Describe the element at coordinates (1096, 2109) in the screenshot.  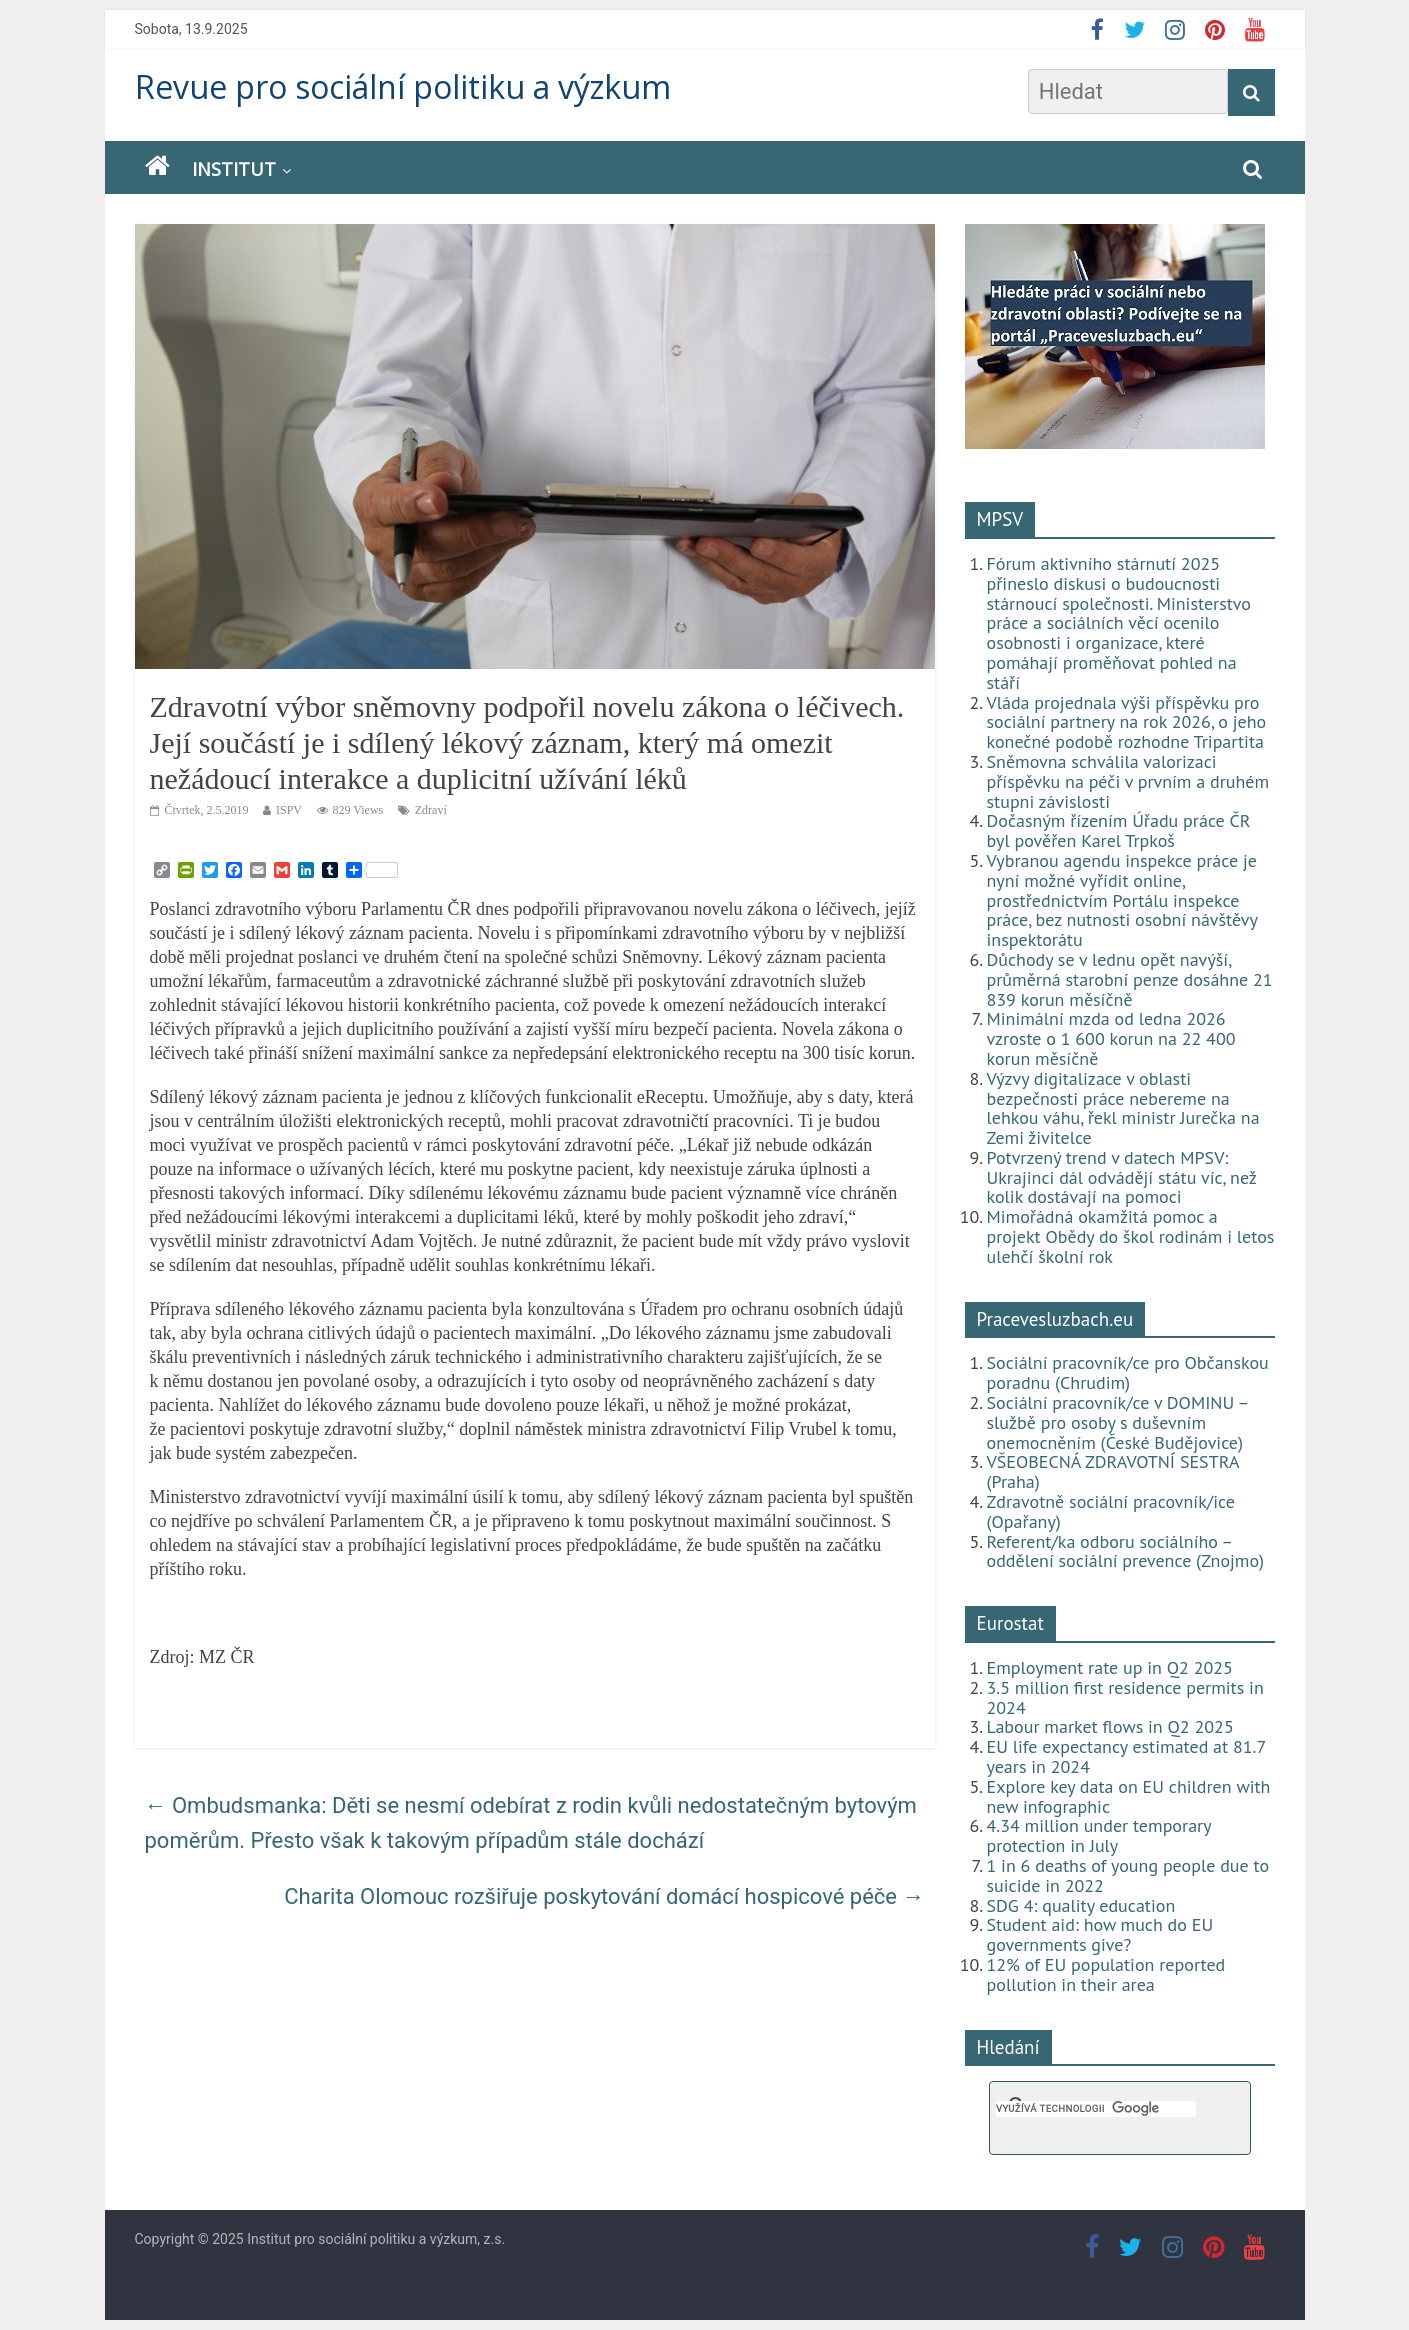
I see `[hledat]` at that location.